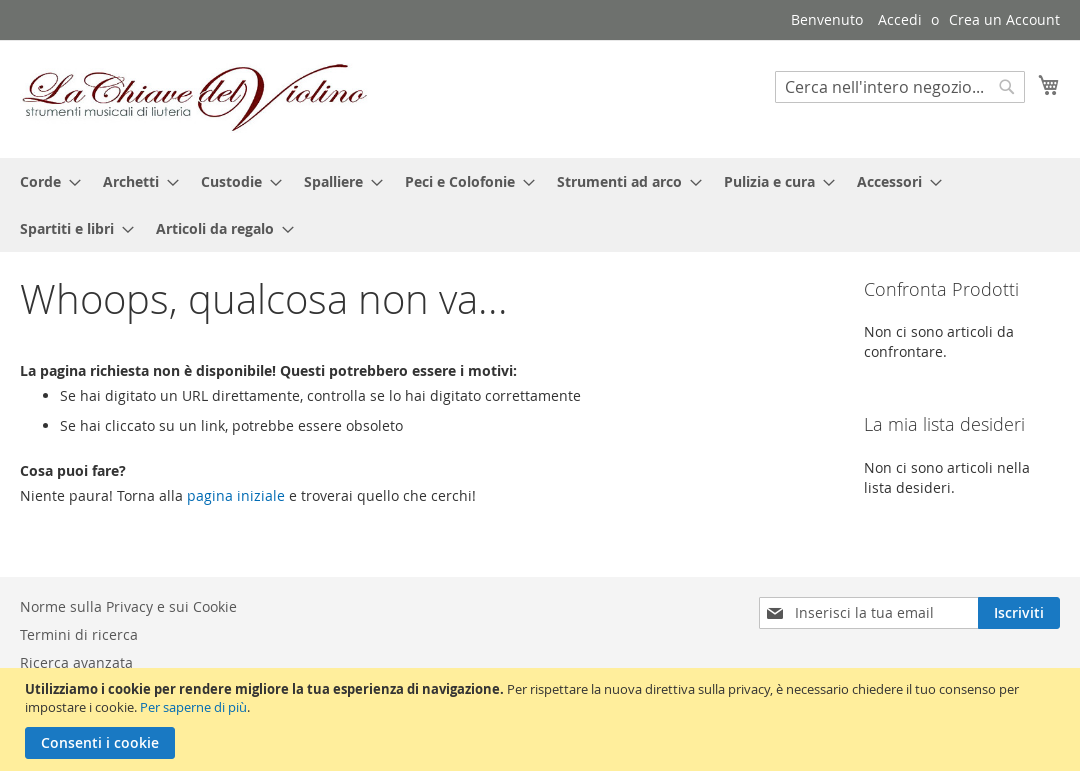  I want to click on pagina iniziale, so click(236, 495).